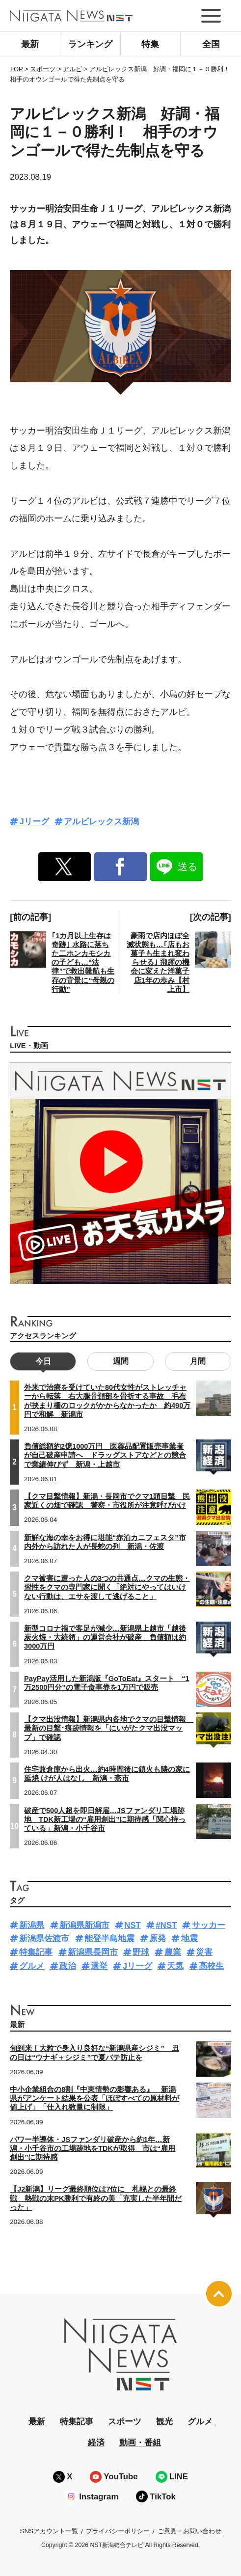 The image size is (241, 2576). I want to click on 農業, so click(172, 1952).